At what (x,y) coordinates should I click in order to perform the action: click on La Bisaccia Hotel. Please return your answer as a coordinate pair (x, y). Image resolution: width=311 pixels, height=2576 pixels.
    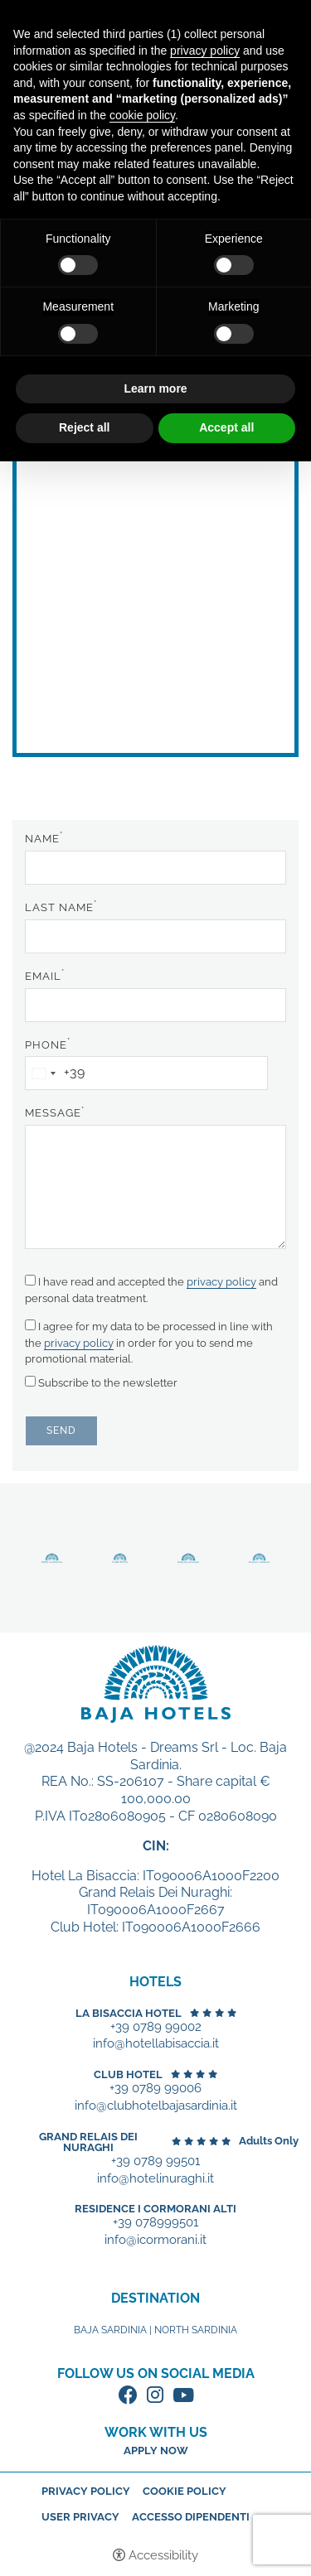
    Looking at the image, I should click on (128, 2013).